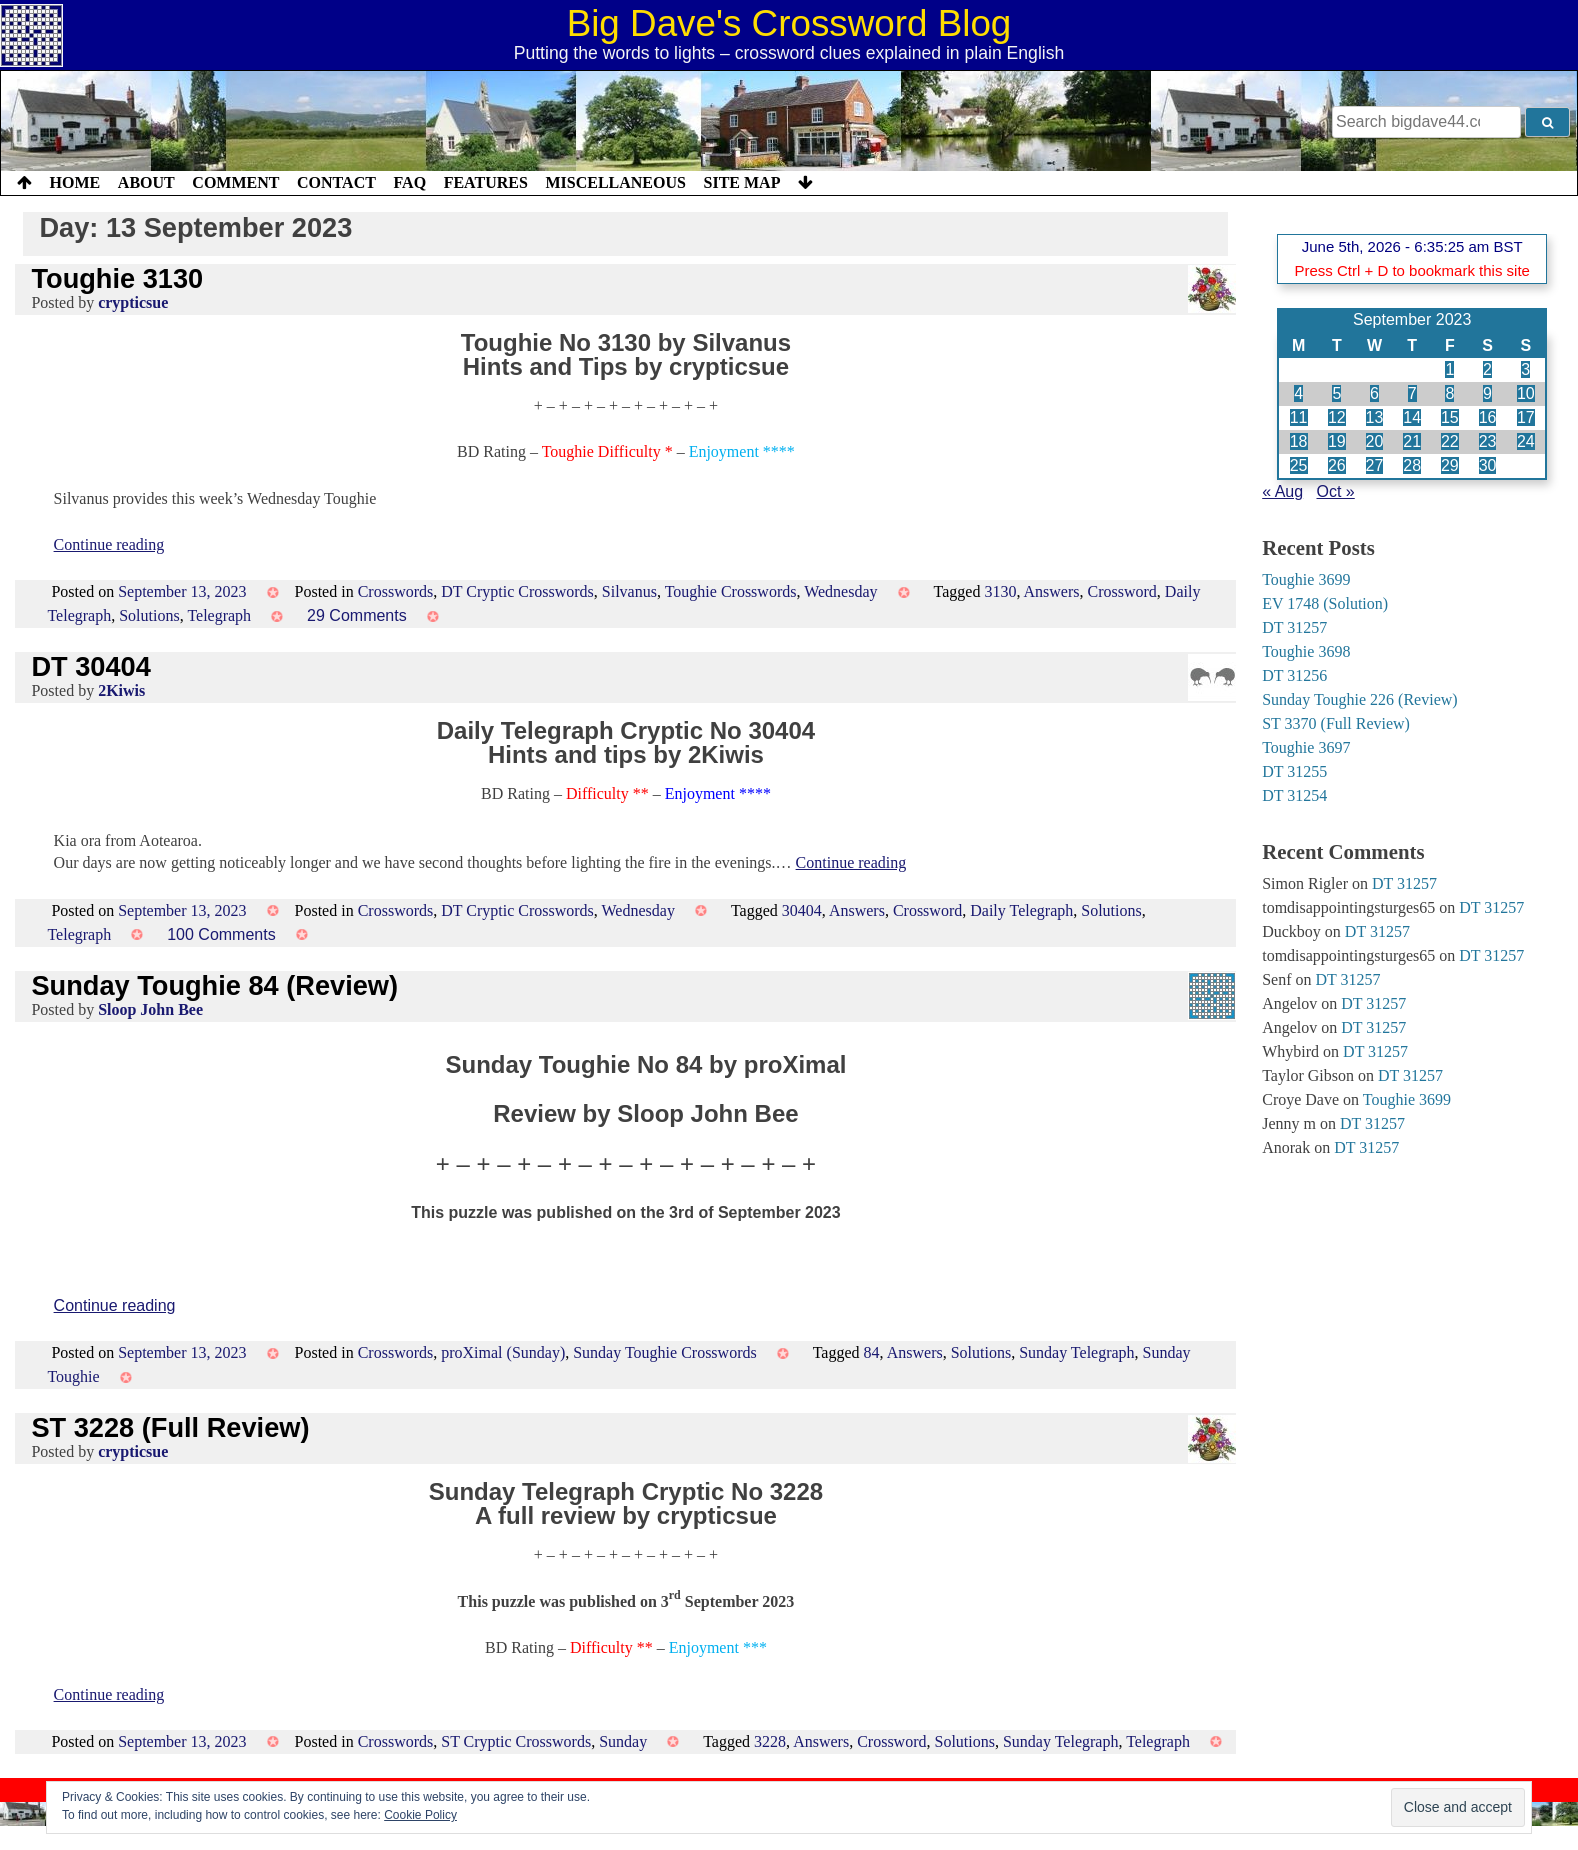 The width and height of the screenshot is (1578, 1850). I want to click on 2Kiwis, so click(121, 690).